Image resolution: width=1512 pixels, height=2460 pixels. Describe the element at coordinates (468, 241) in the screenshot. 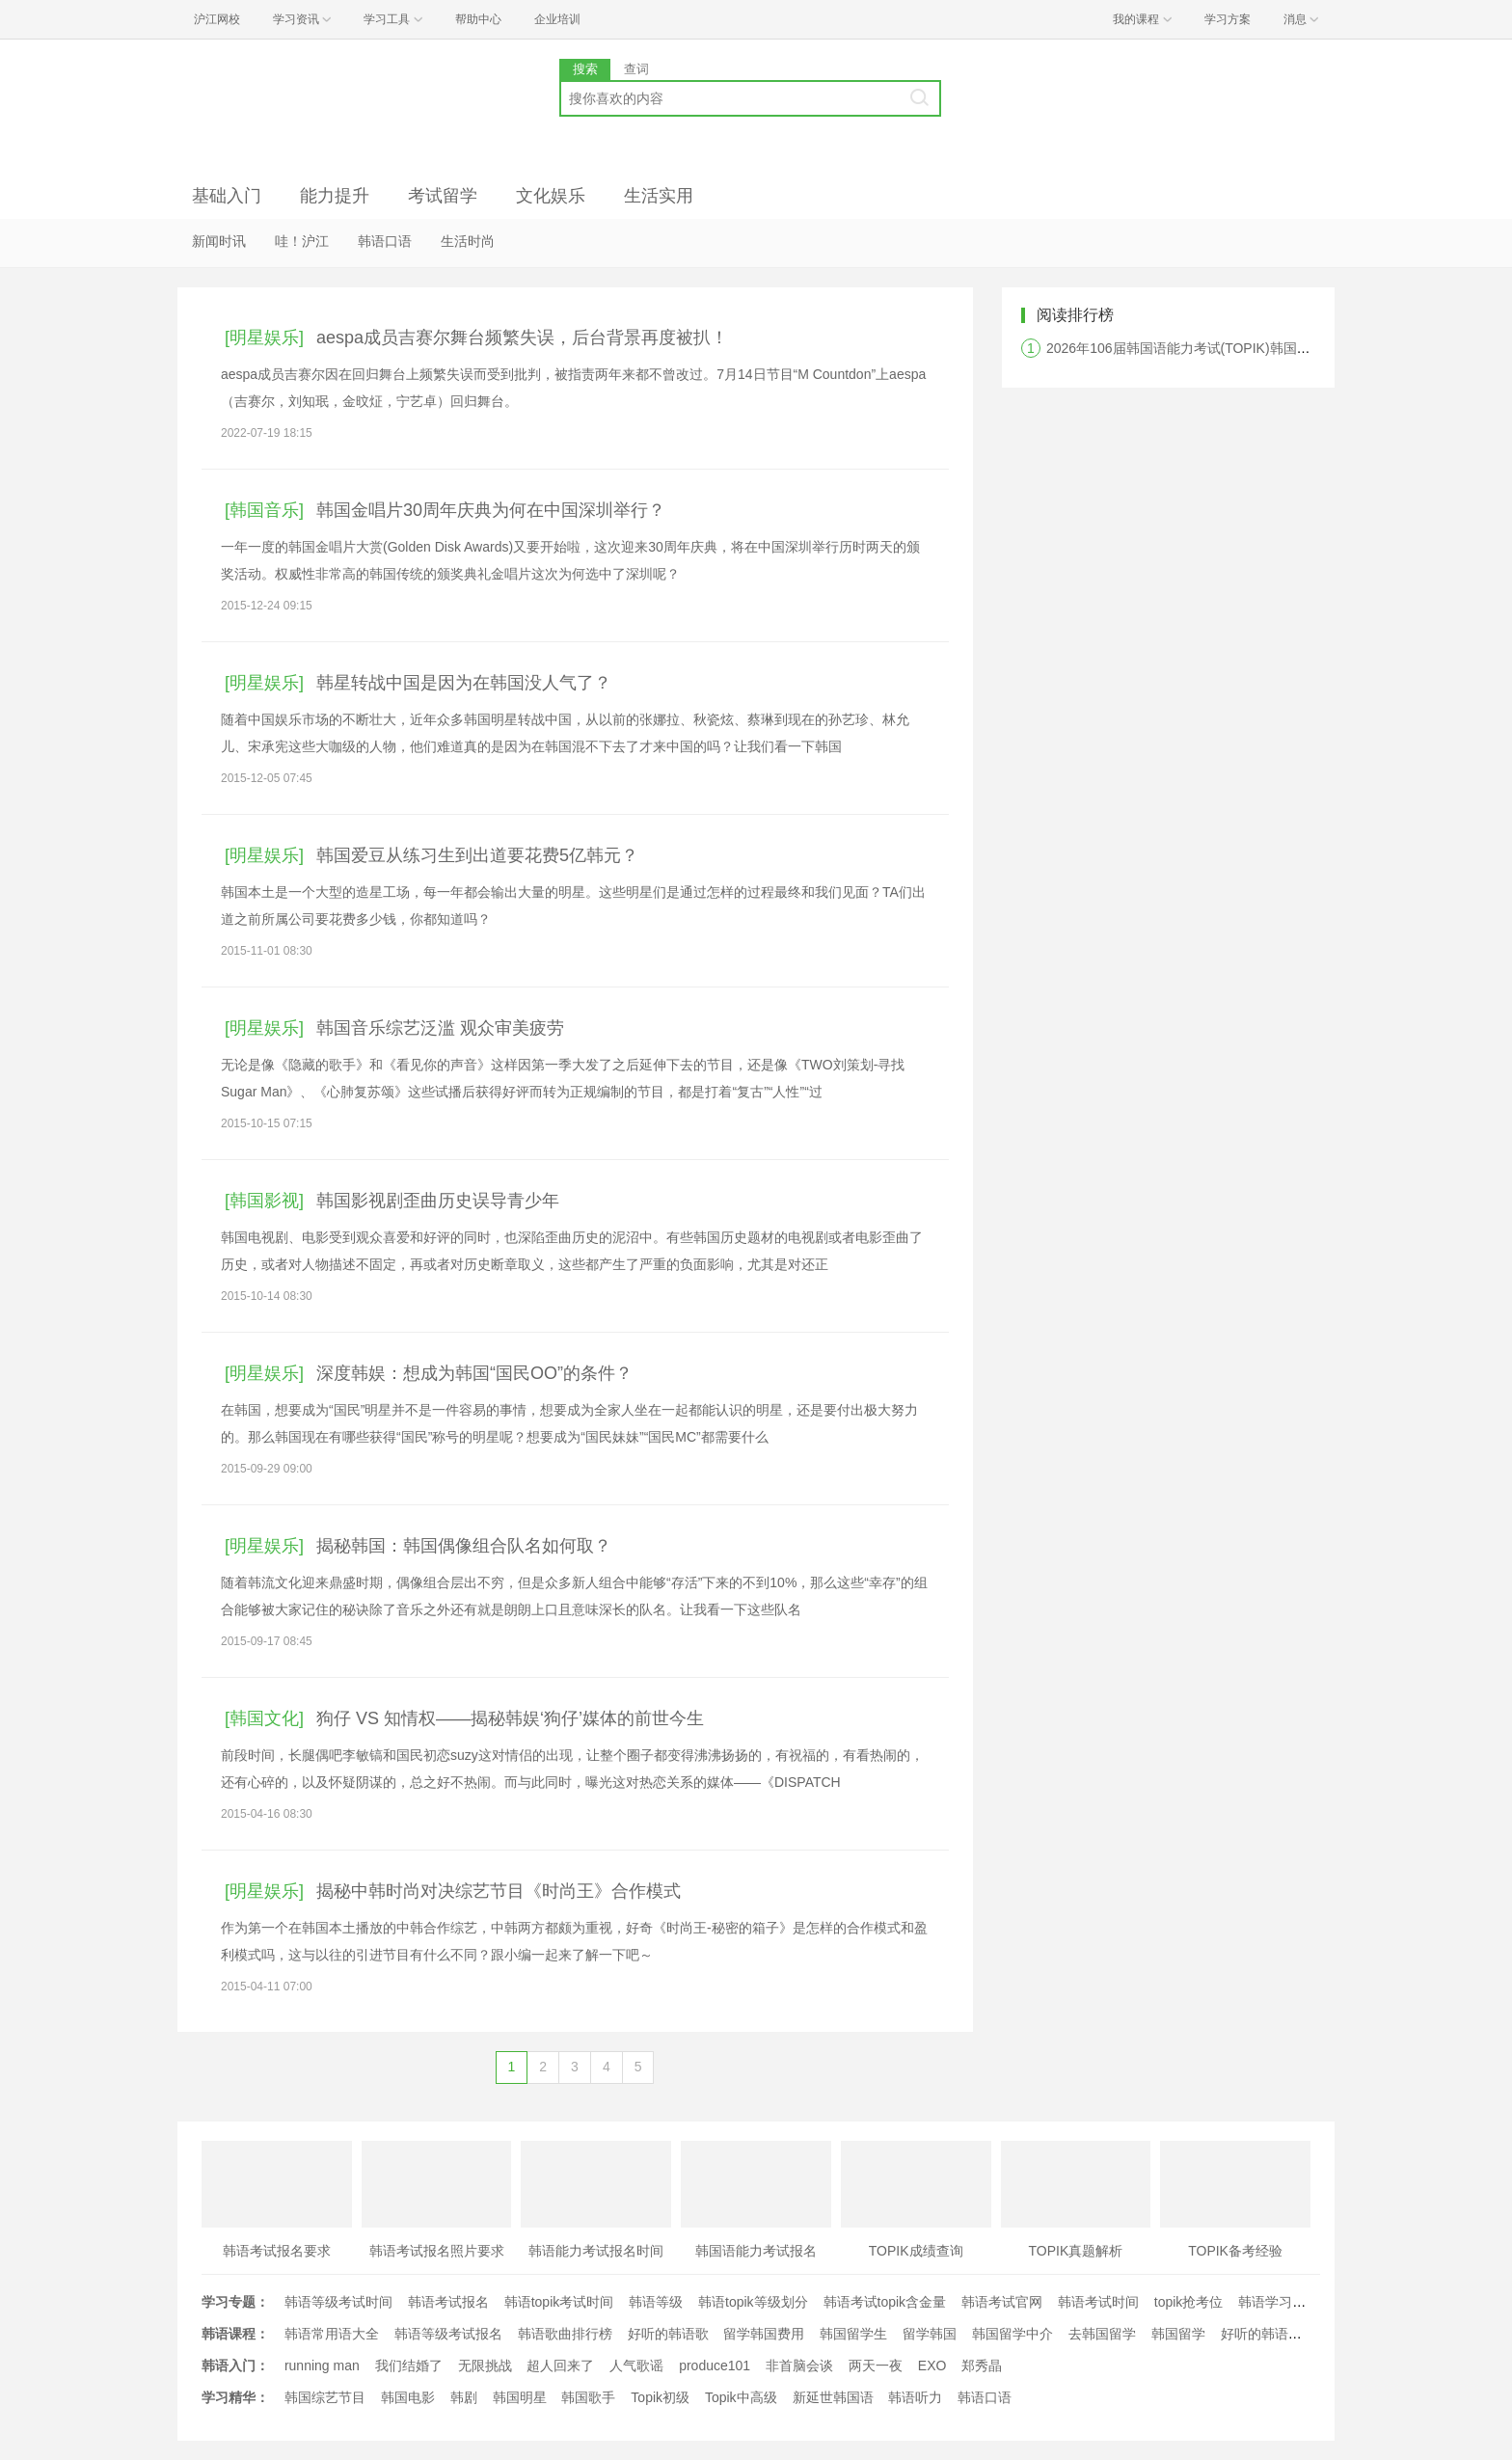

I see `生活时尚` at that location.